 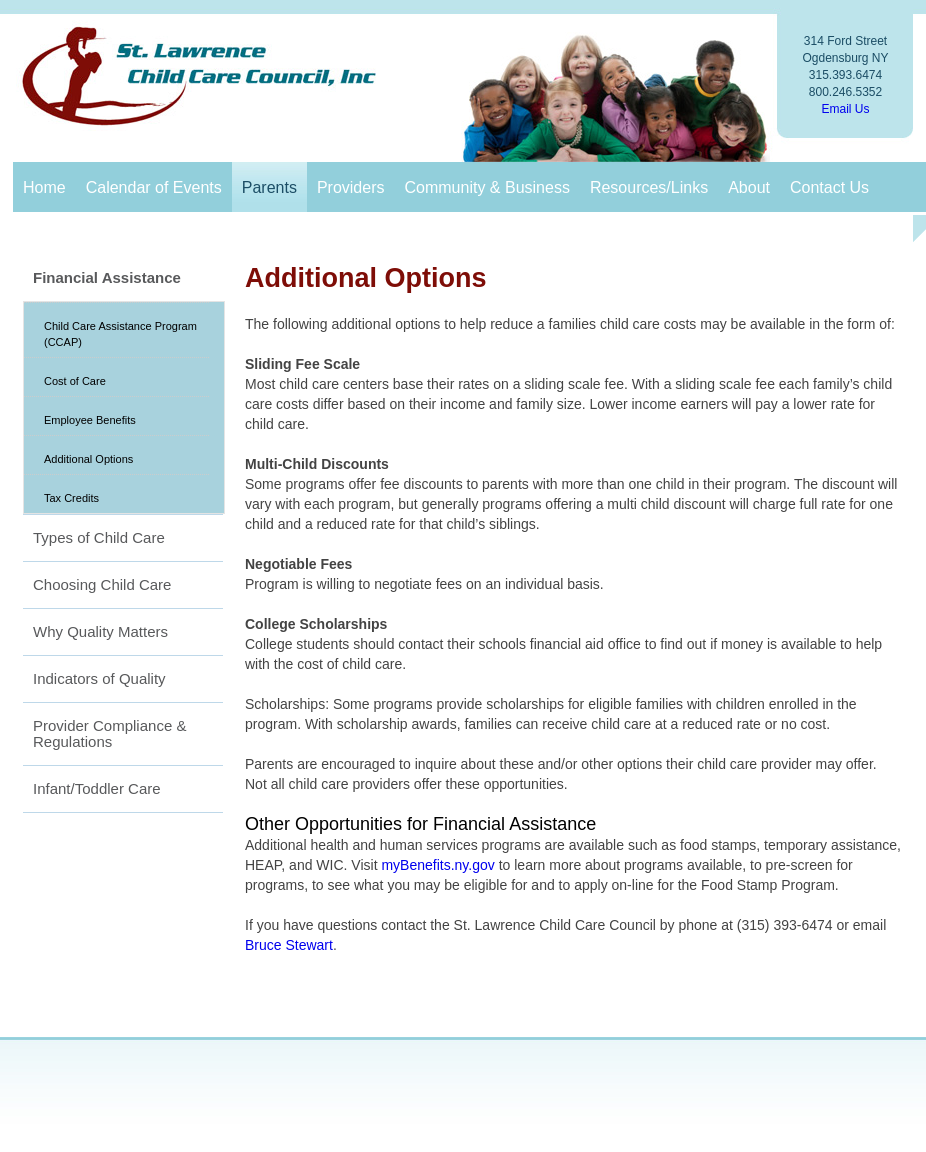 I want to click on Home, so click(x=44, y=187).